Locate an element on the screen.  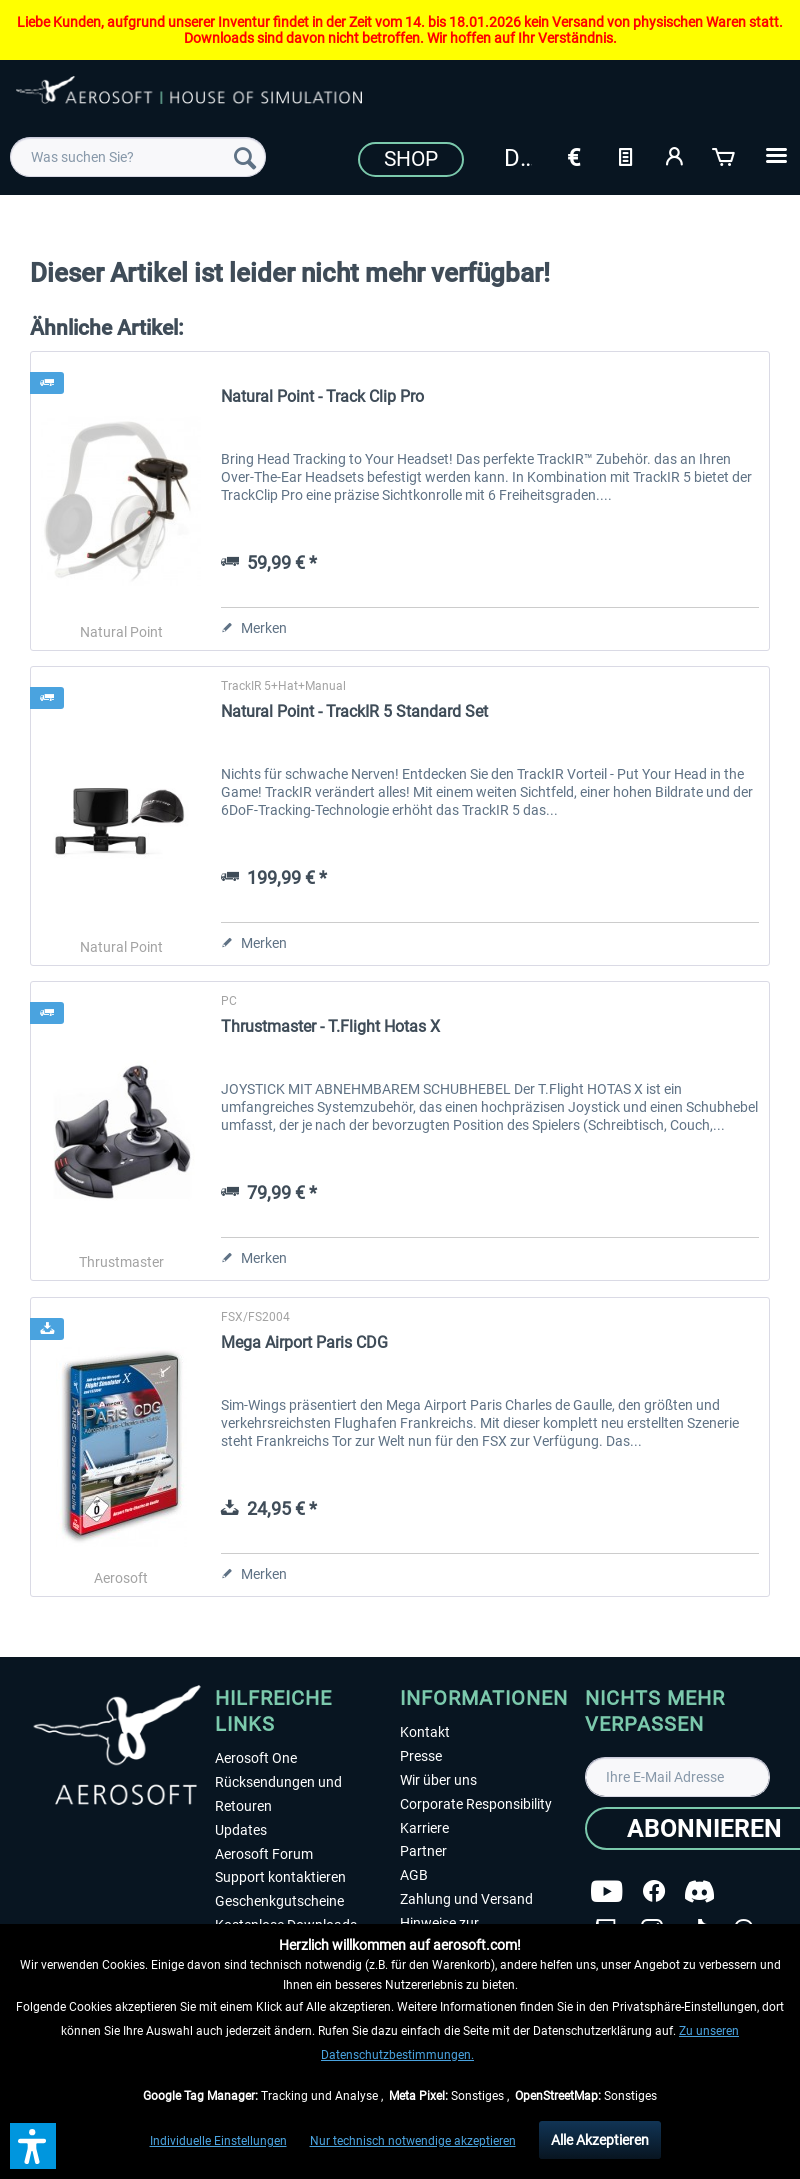
Geschenkgutscheine is located at coordinates (279, 1901).